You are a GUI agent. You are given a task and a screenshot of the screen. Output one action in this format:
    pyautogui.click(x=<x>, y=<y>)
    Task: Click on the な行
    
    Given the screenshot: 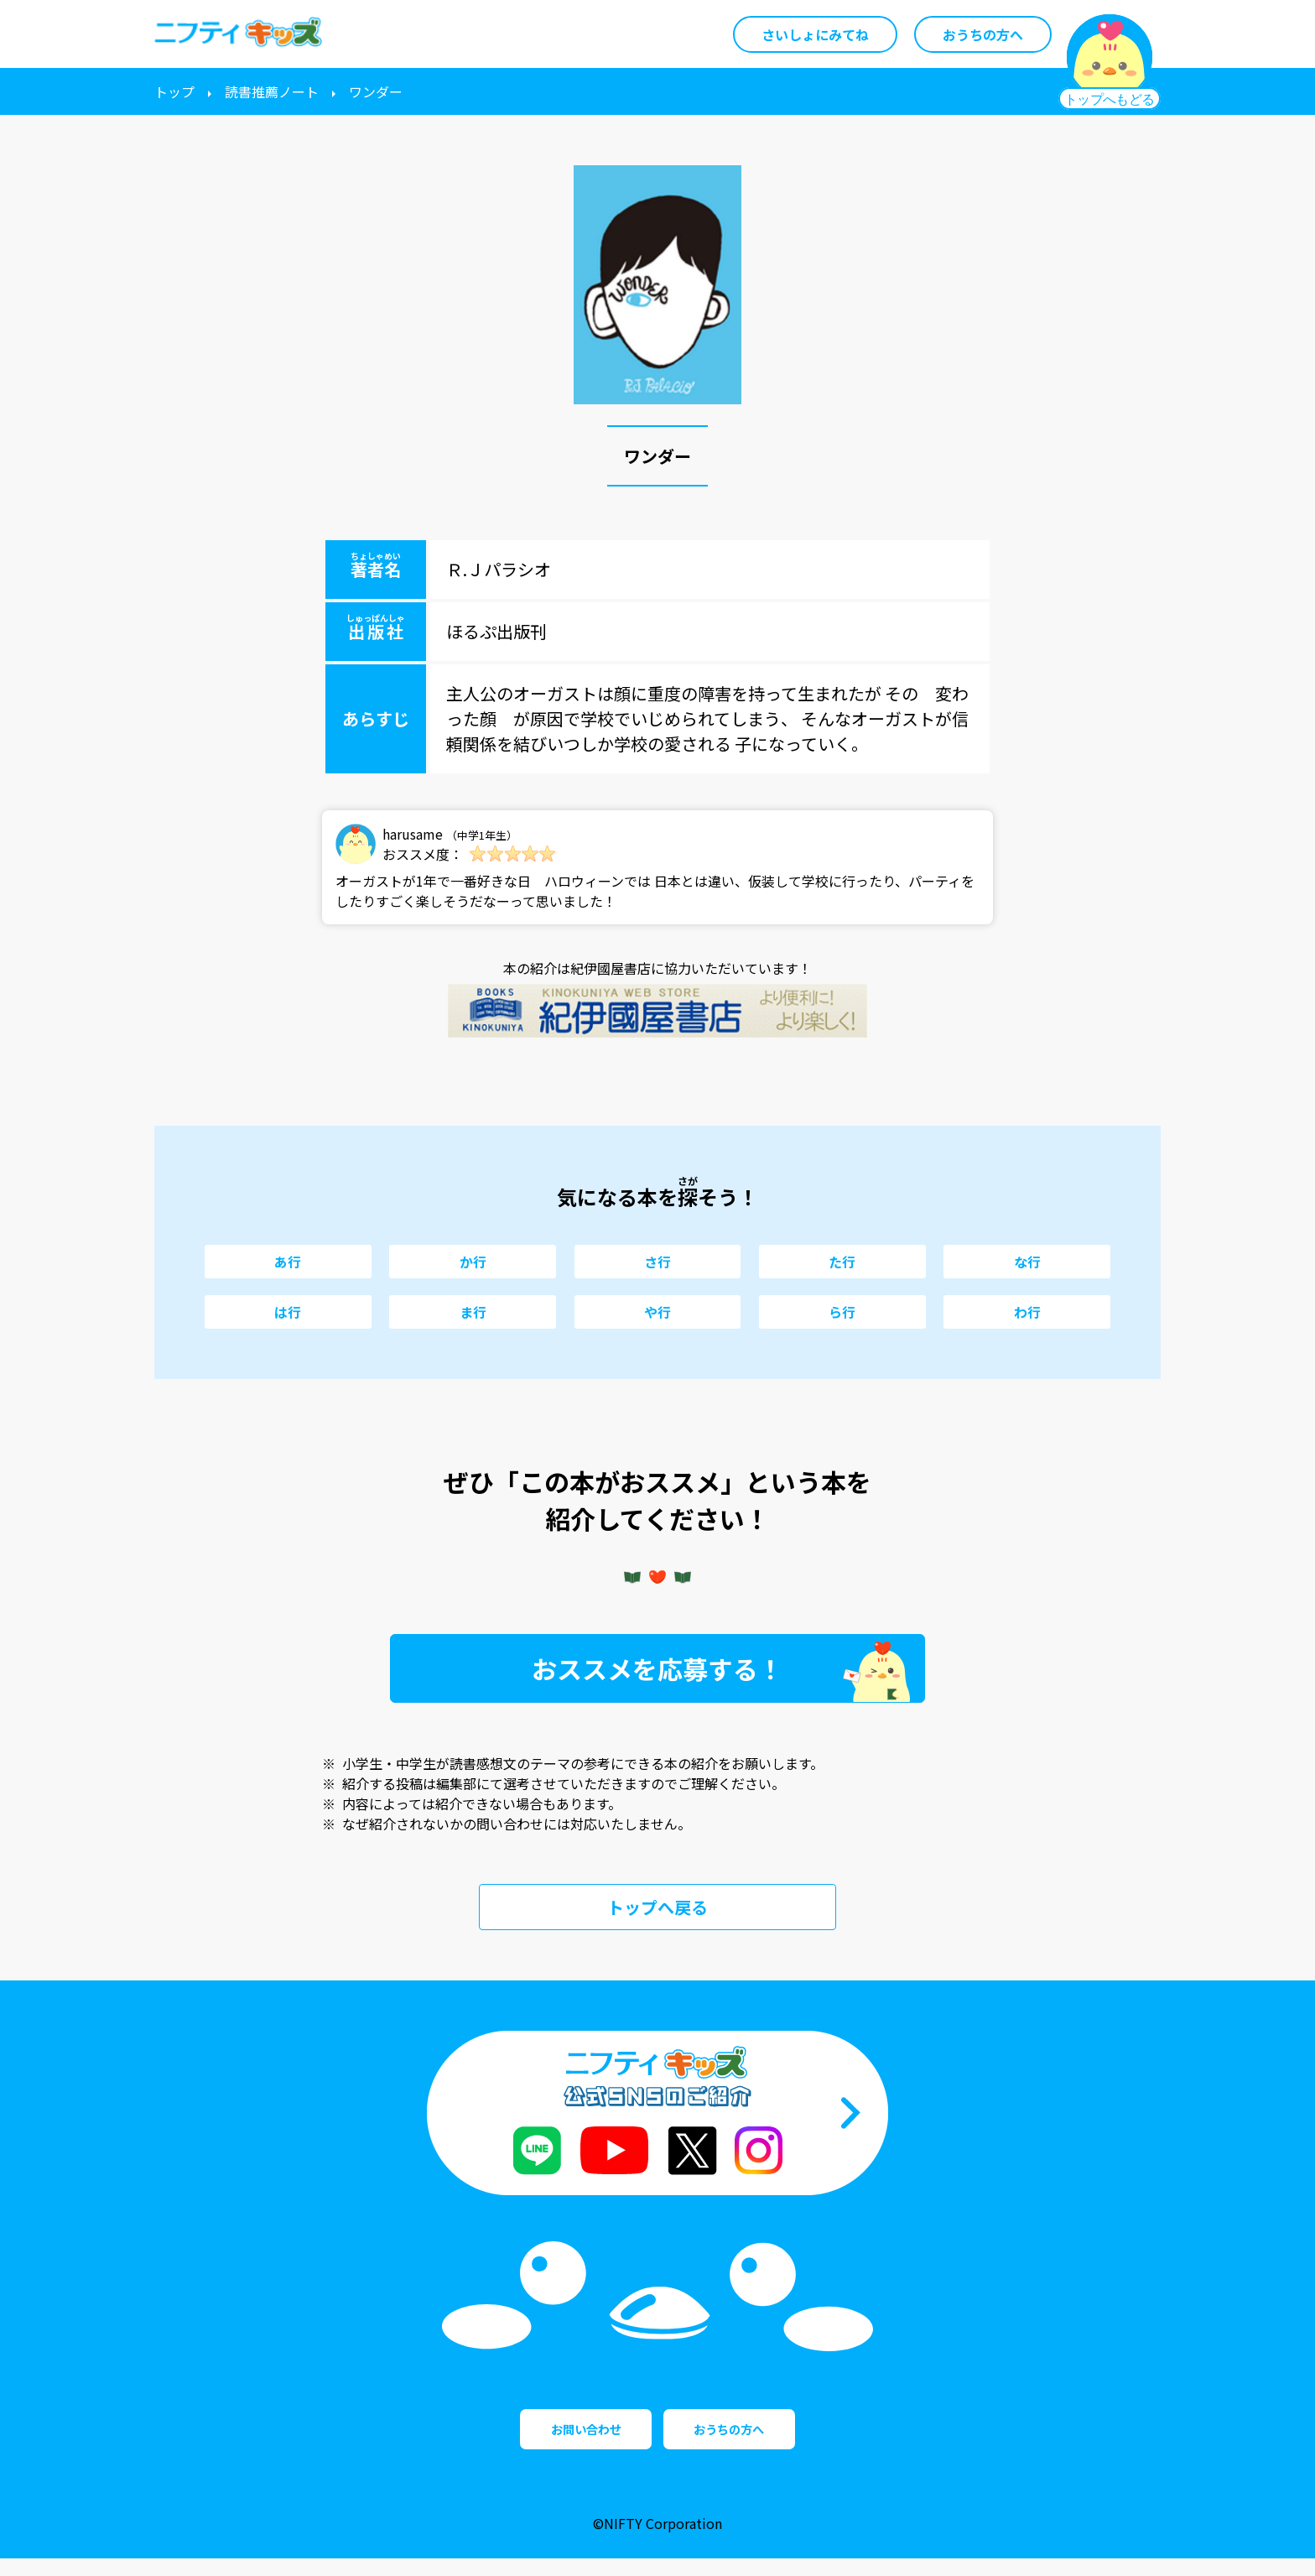 What is the action you would take?
    pyautogui.click(x=1027, y=1262)
    